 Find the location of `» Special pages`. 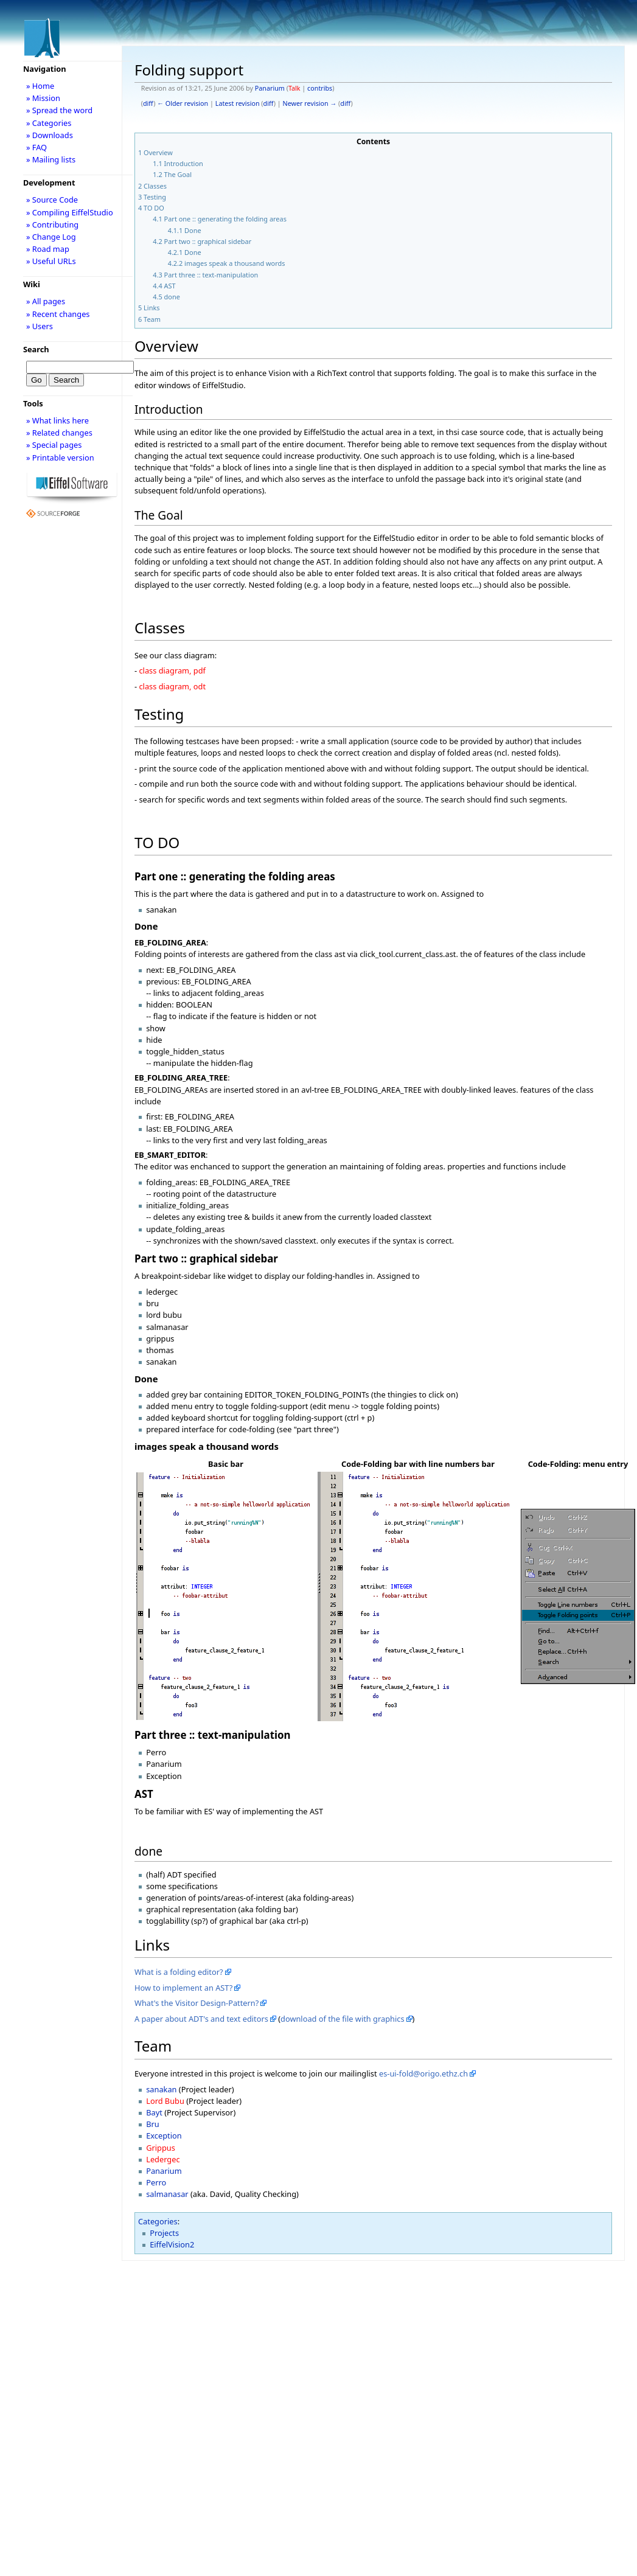

» Special pages is located at coordinates (54, 444).